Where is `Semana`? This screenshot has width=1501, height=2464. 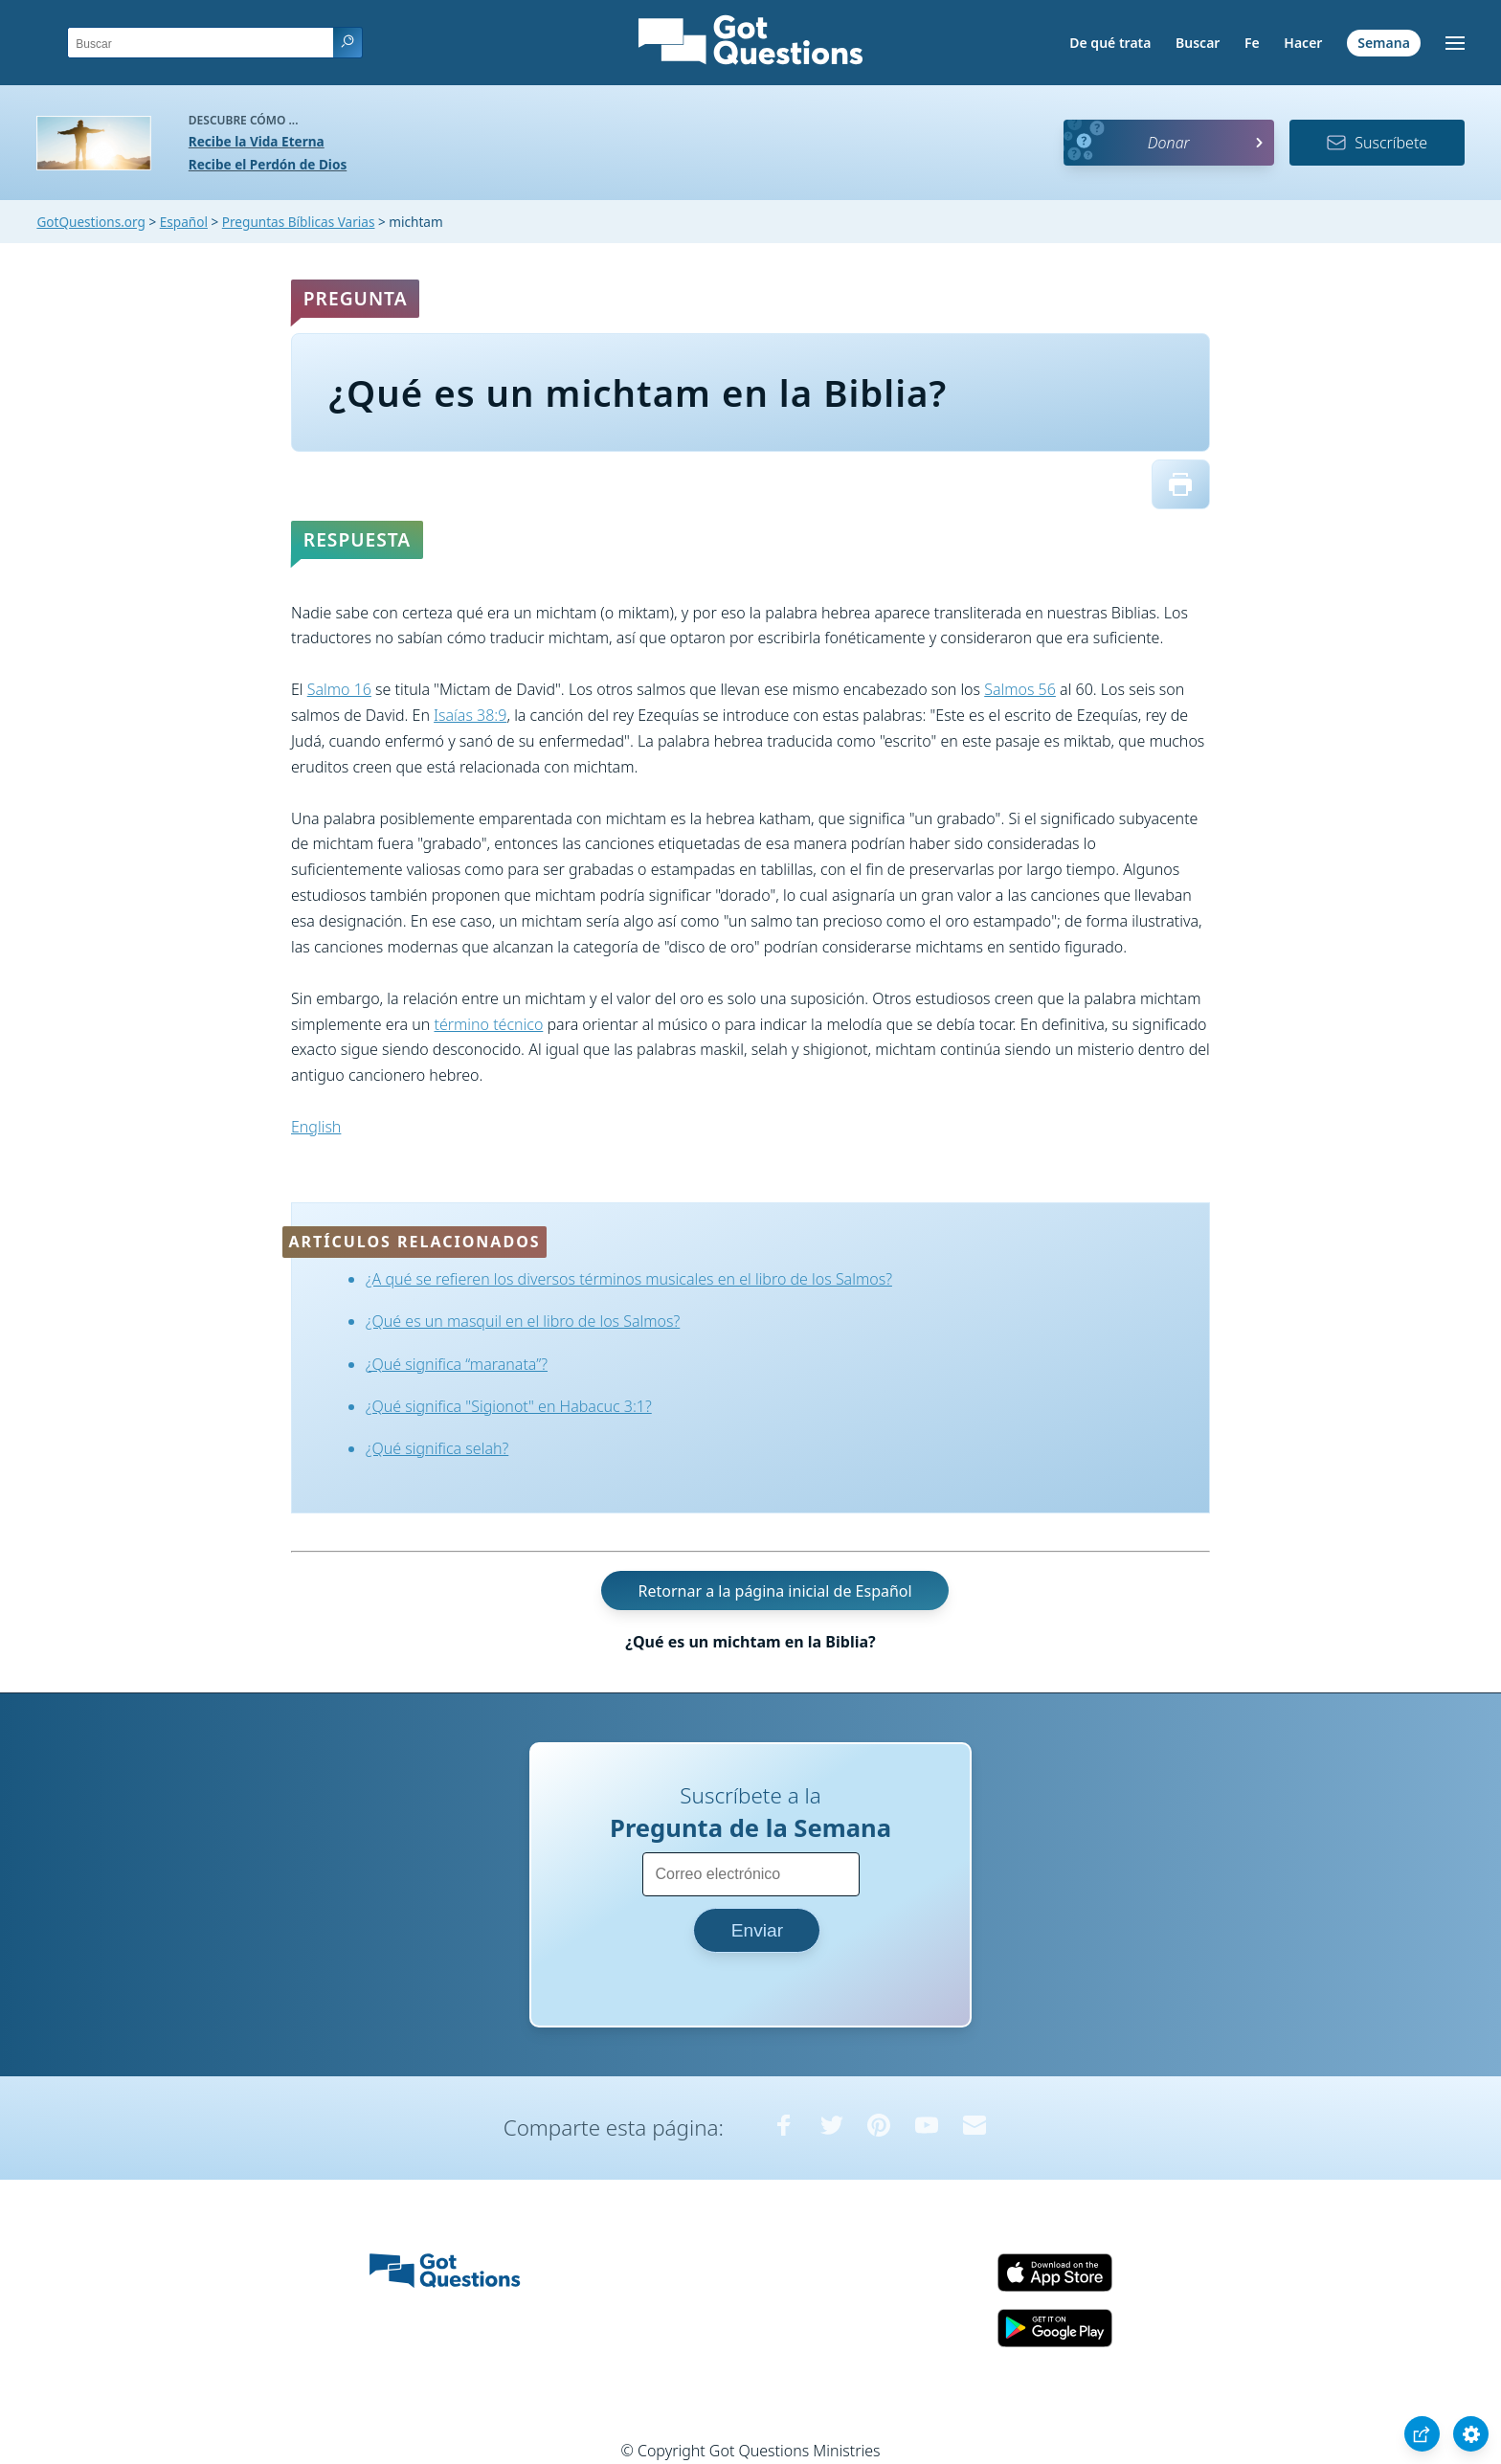 Semana is located at coordinates (1383, 43).